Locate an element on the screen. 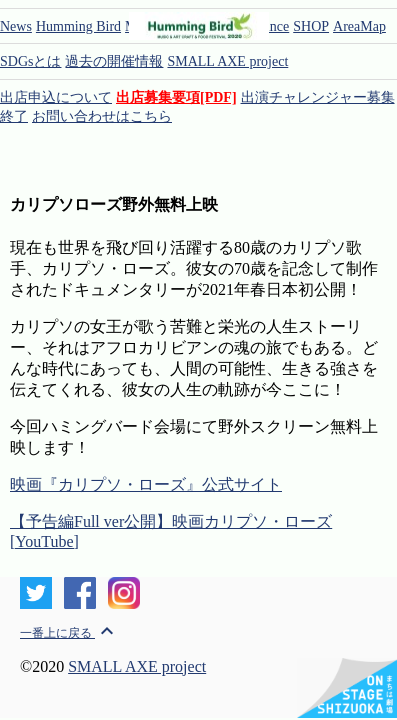 The height and width of the screenshot is (720, 397). SHOP is located at coordinates (311, 26).